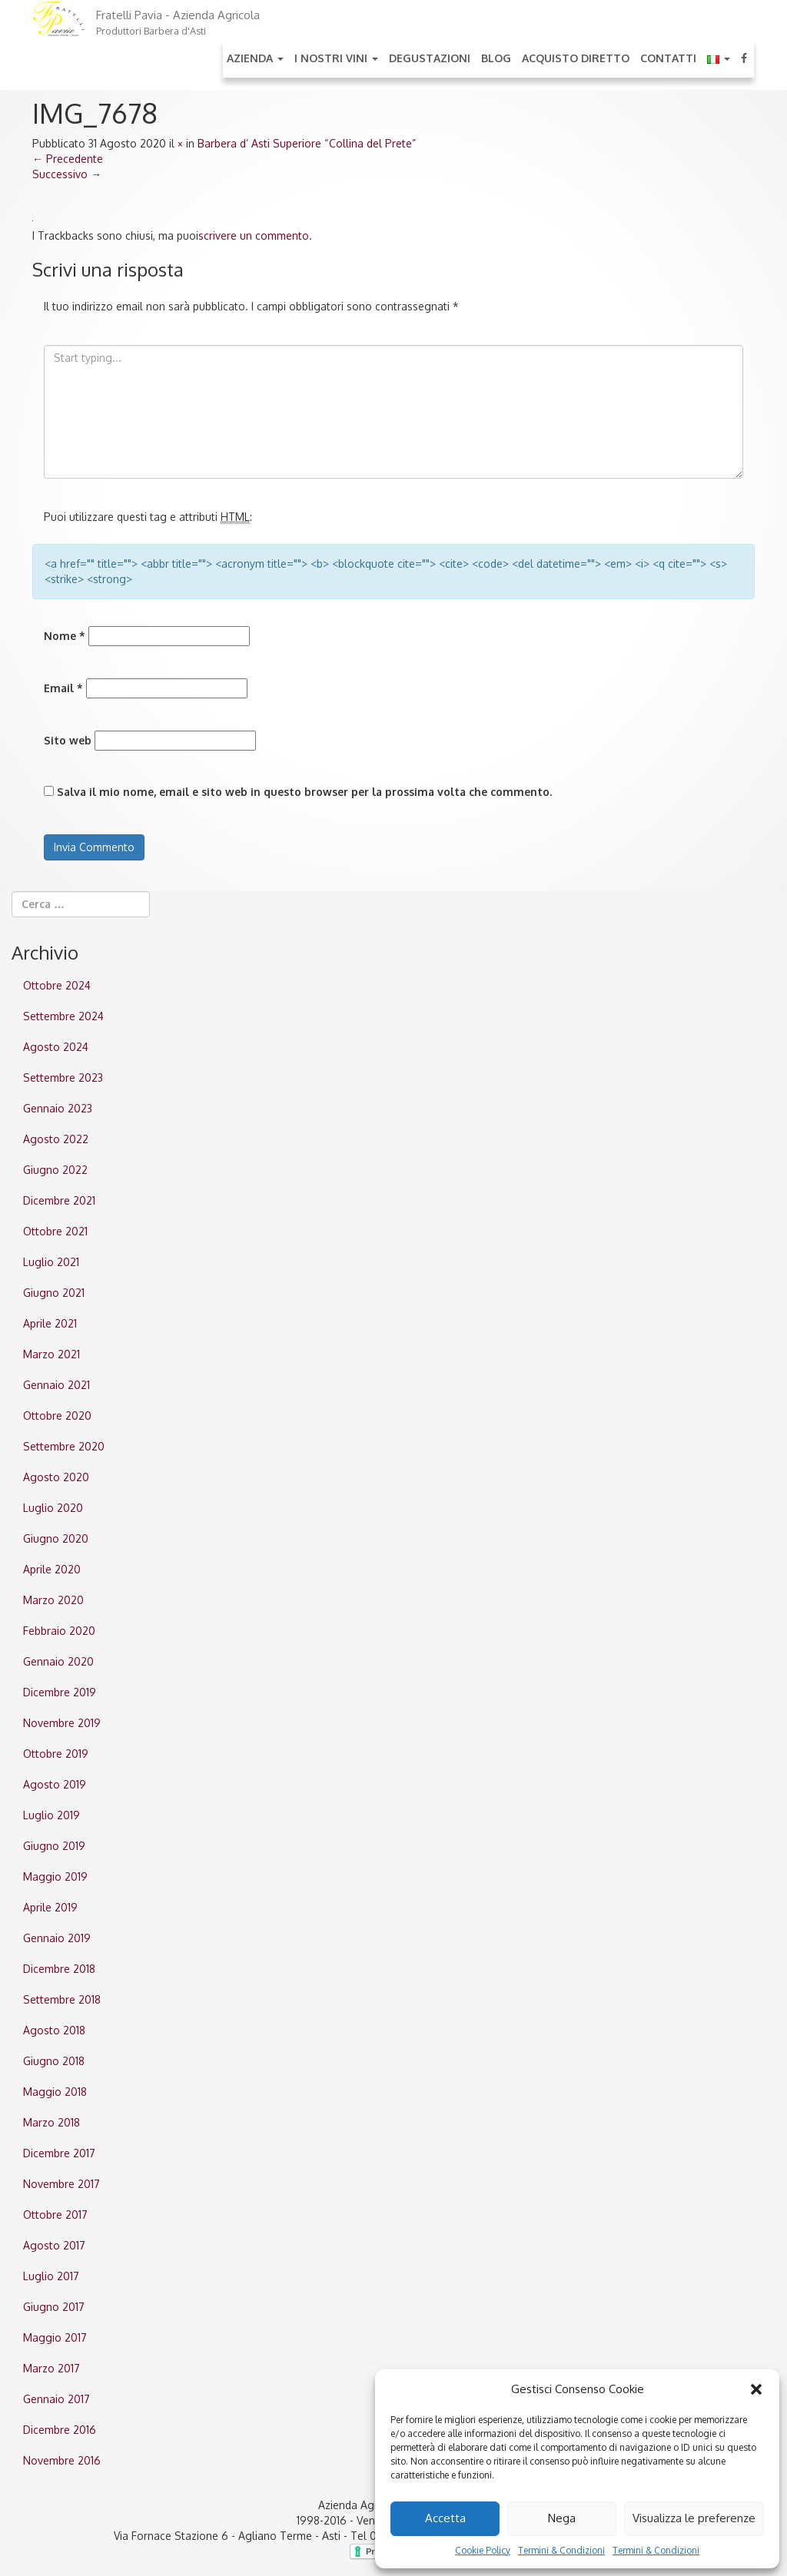 Image resolution: width=787 pixels, height=2576 pixels. Describe the element at coordinates (59, 2429) in the screenshot. I see `Dicembre 2016` at that location.